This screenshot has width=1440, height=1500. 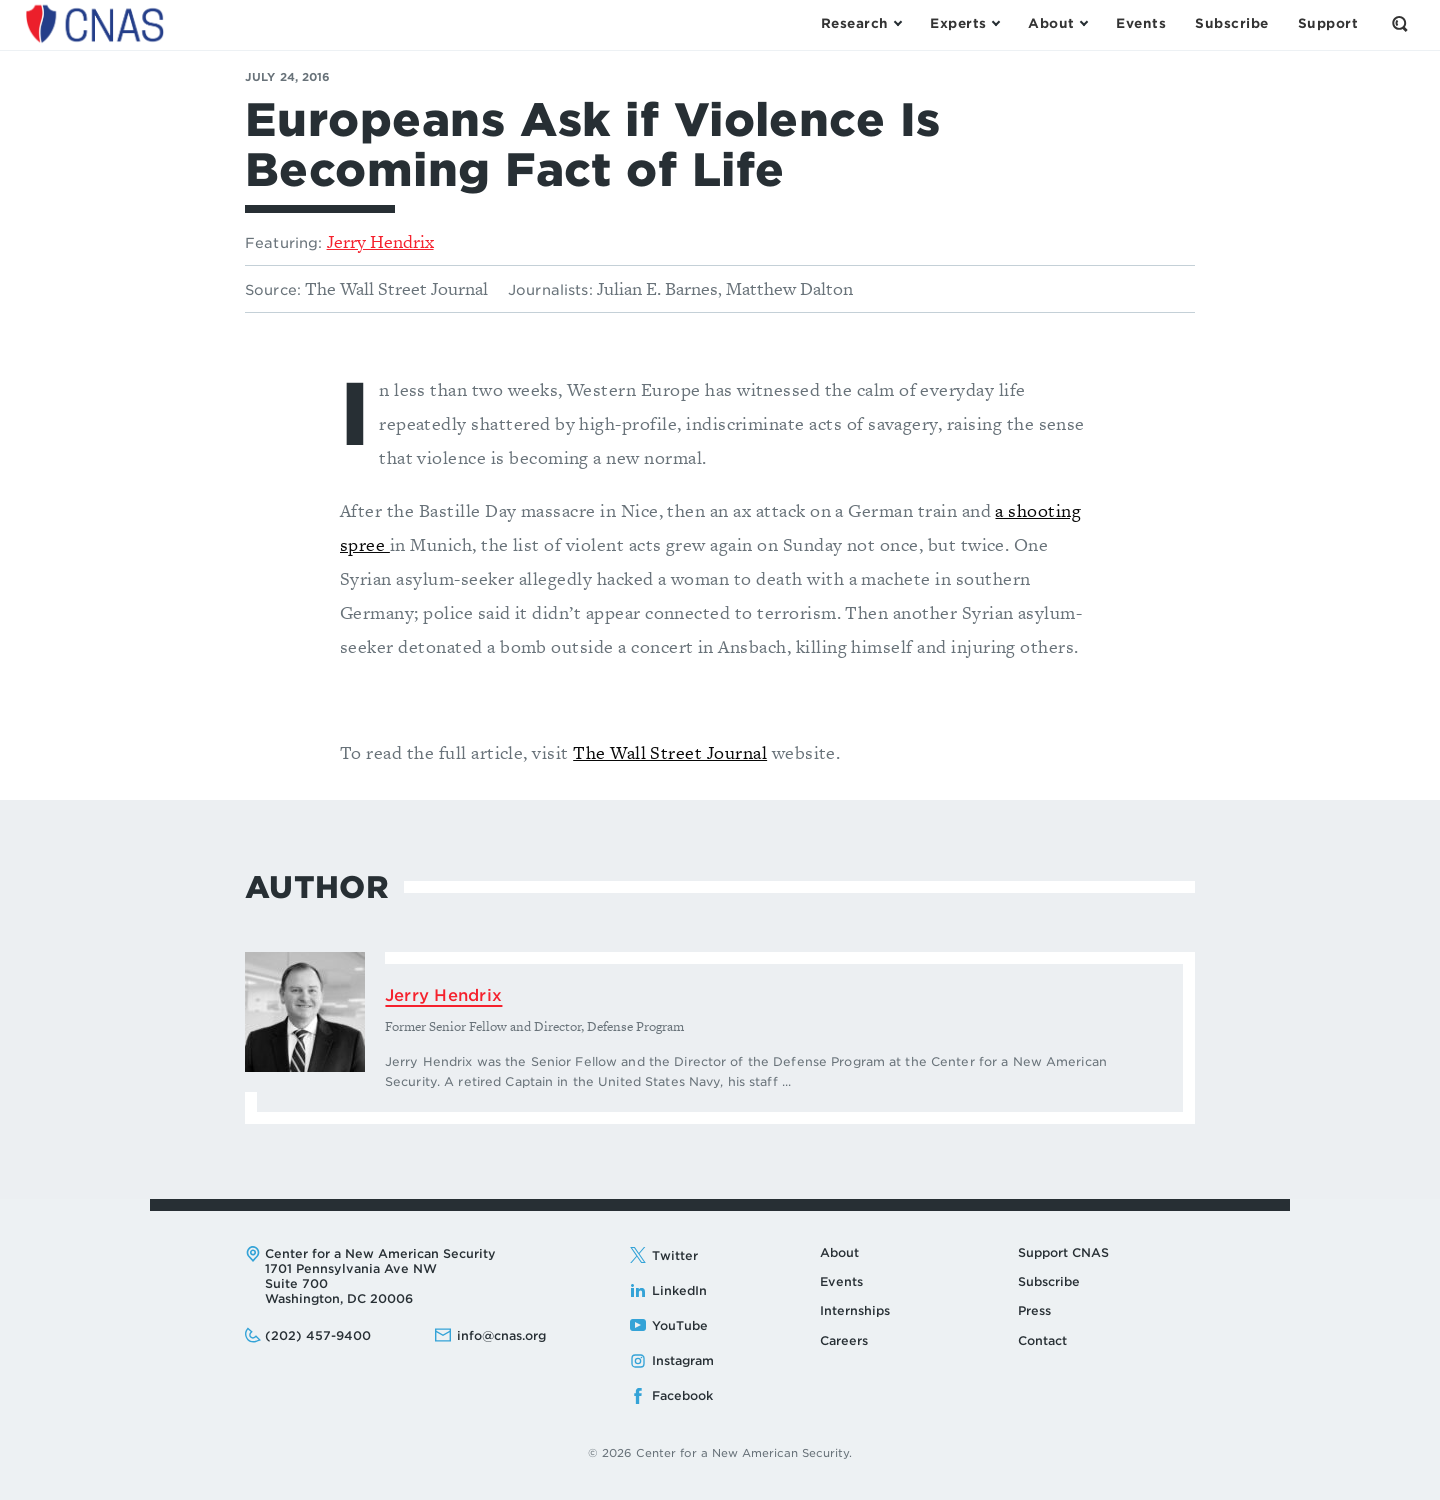 What do you see at coordinates (1063, 1252) in the screenshot?
I see `Support CNAS` at bounding box center [1063, 1252].